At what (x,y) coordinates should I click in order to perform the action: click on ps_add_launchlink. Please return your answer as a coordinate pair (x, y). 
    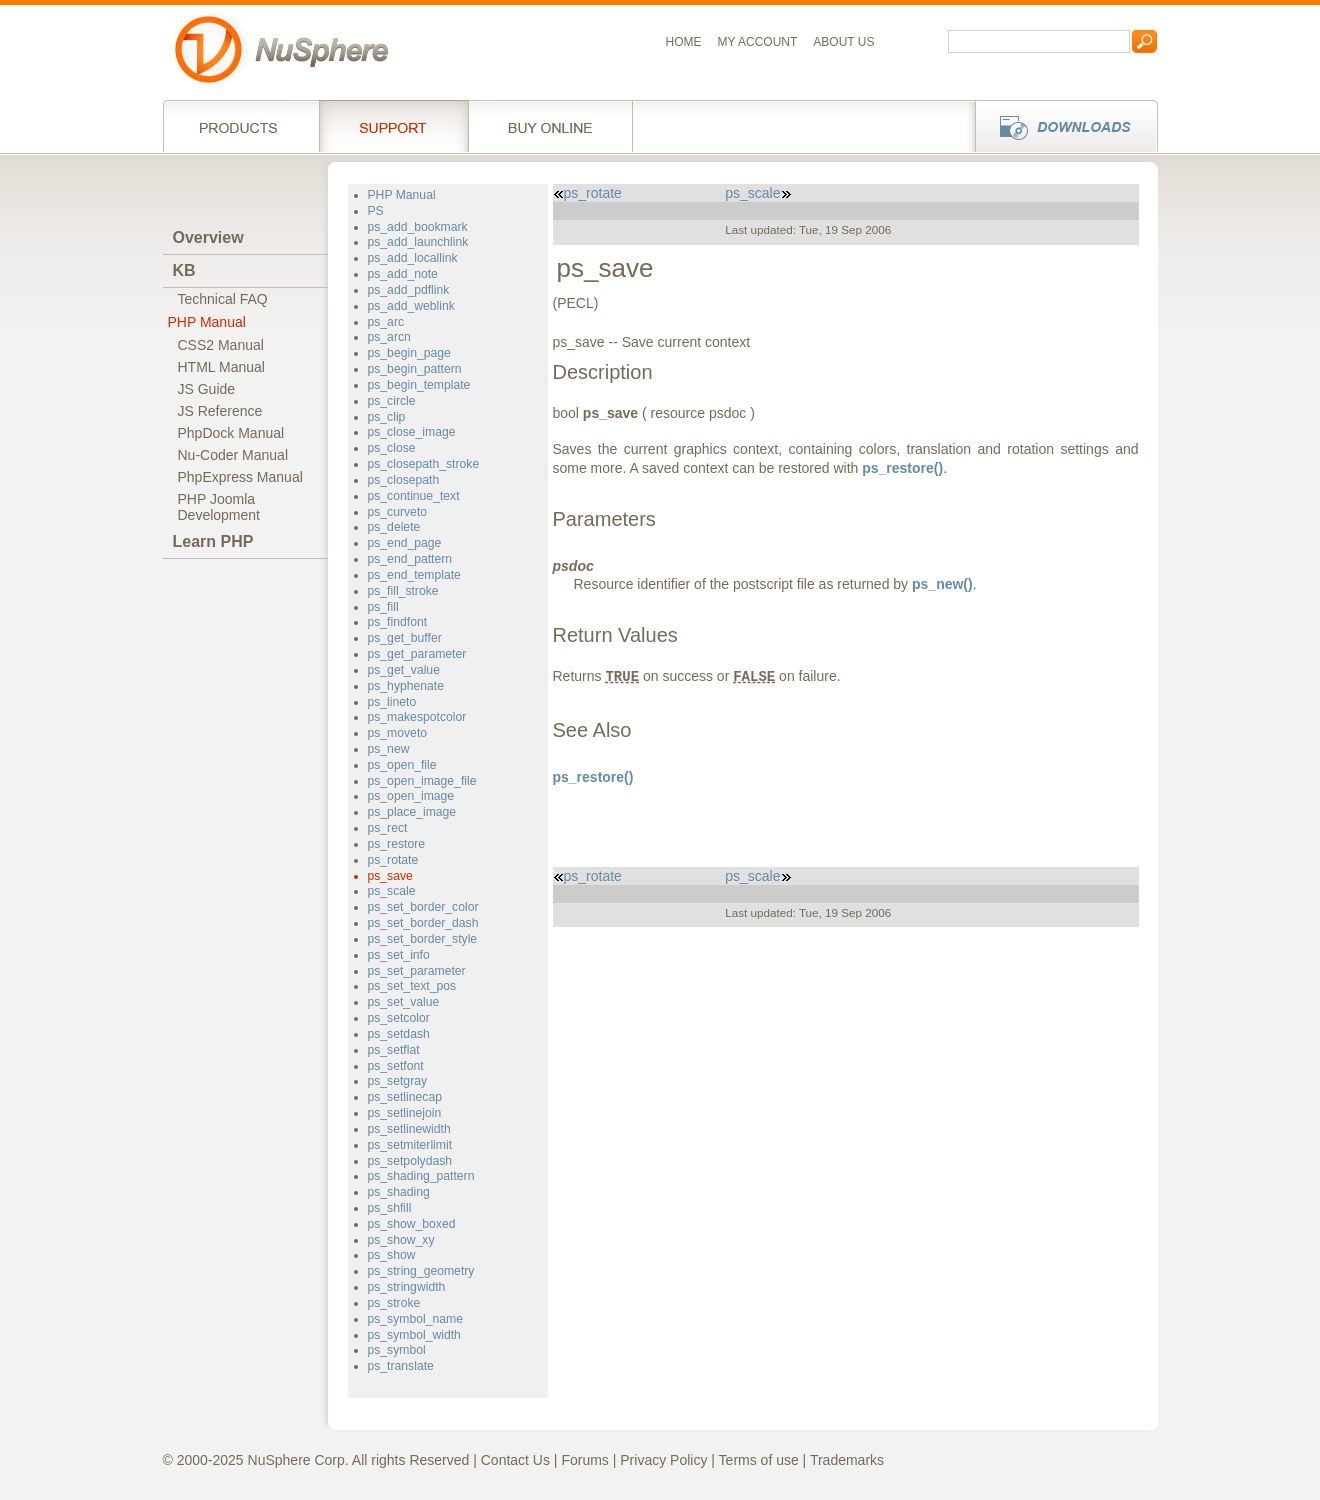
    Looking at the image, I should click on (418, 242).